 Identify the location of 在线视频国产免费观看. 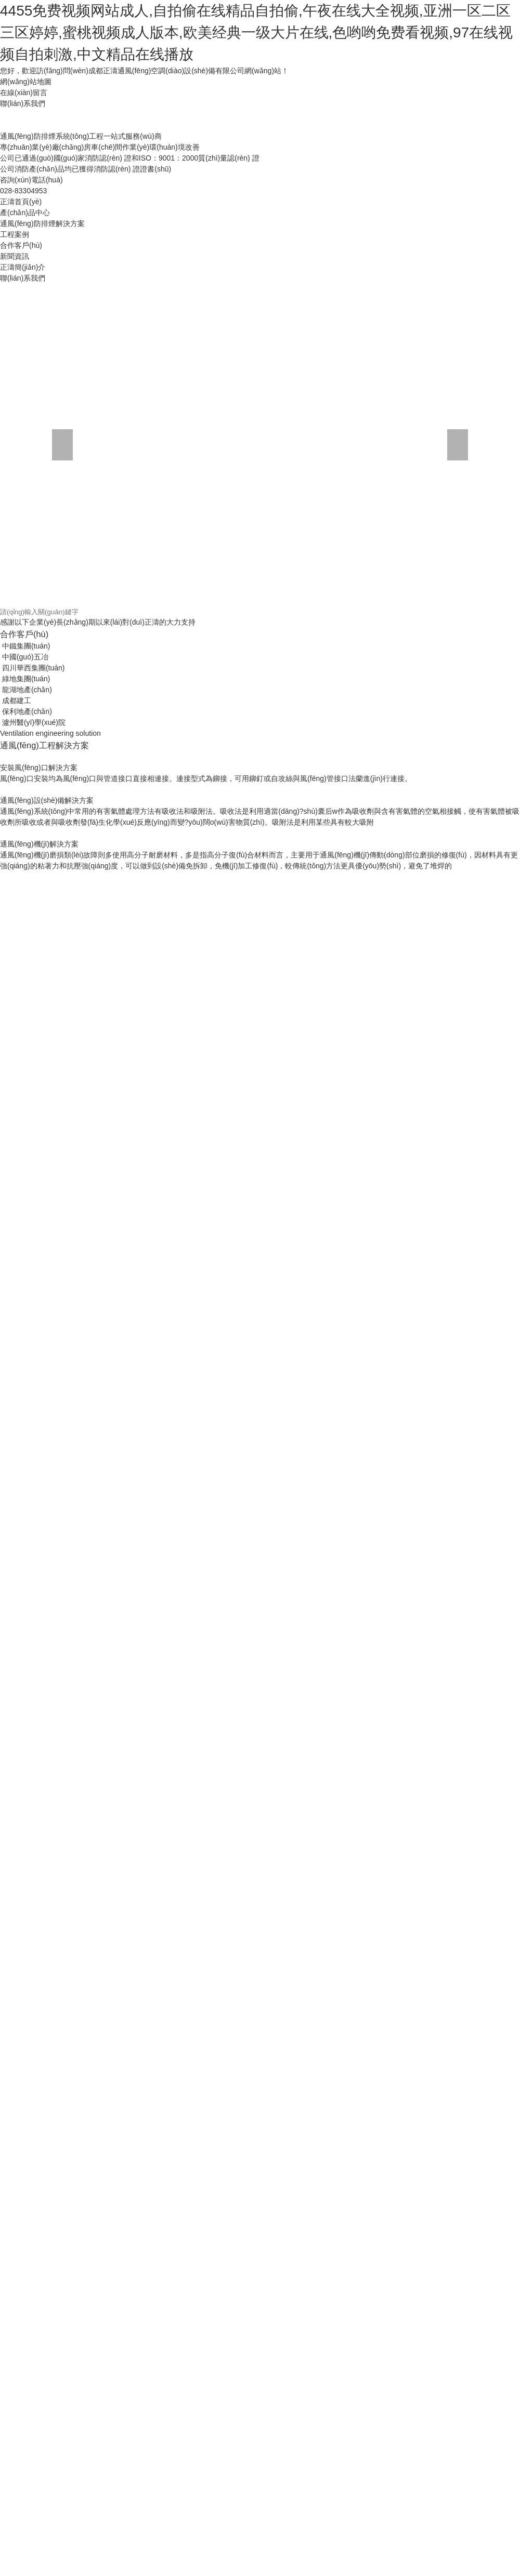
(449, 1653).